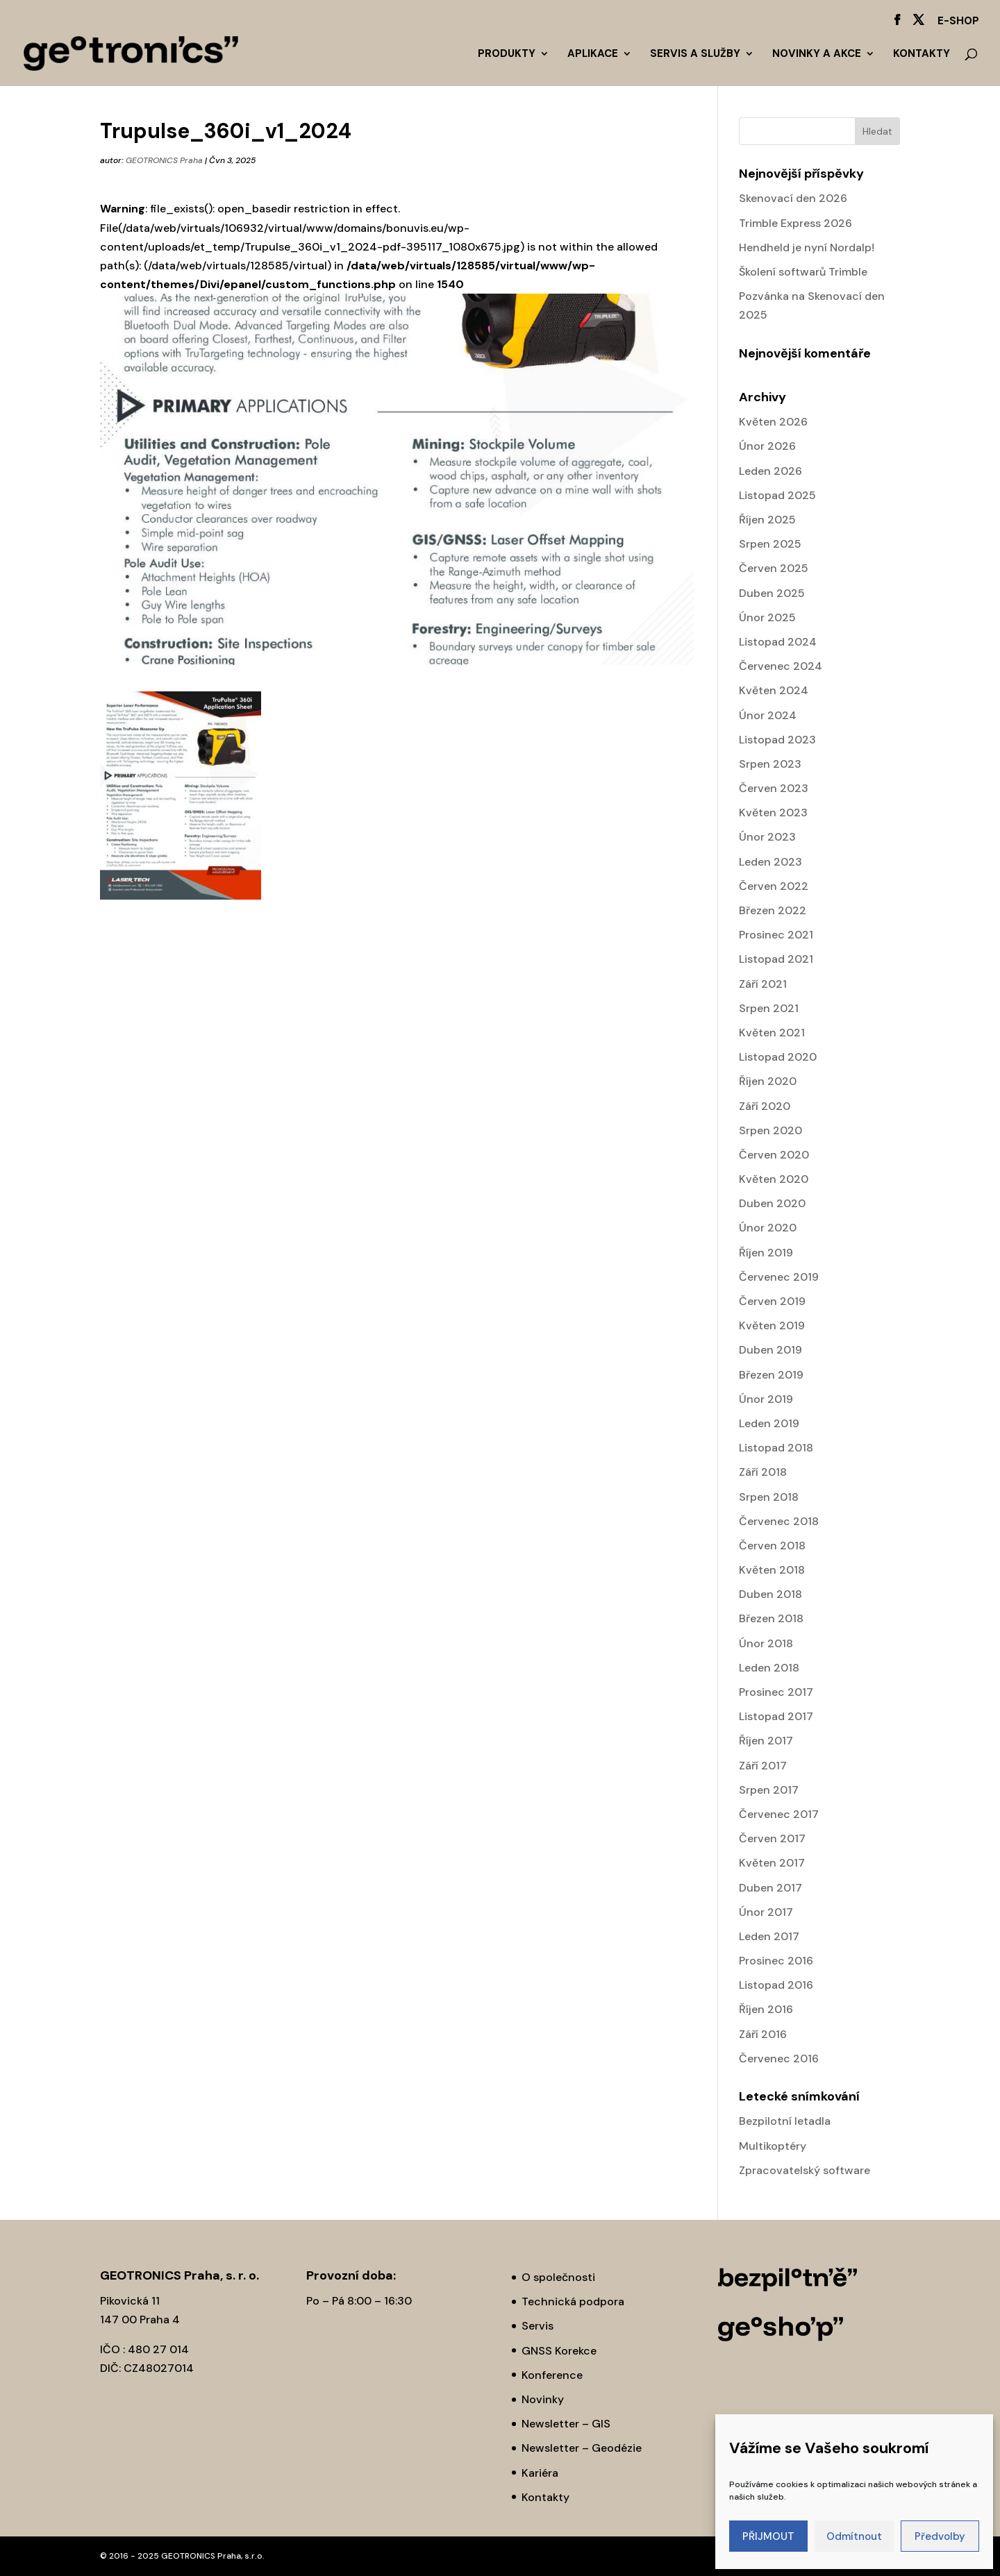 This screenshot has height=2576, width=1000. Describe the element at coordinates (770, 764) in the screenshot. I see `Srpen 2023` at that location.